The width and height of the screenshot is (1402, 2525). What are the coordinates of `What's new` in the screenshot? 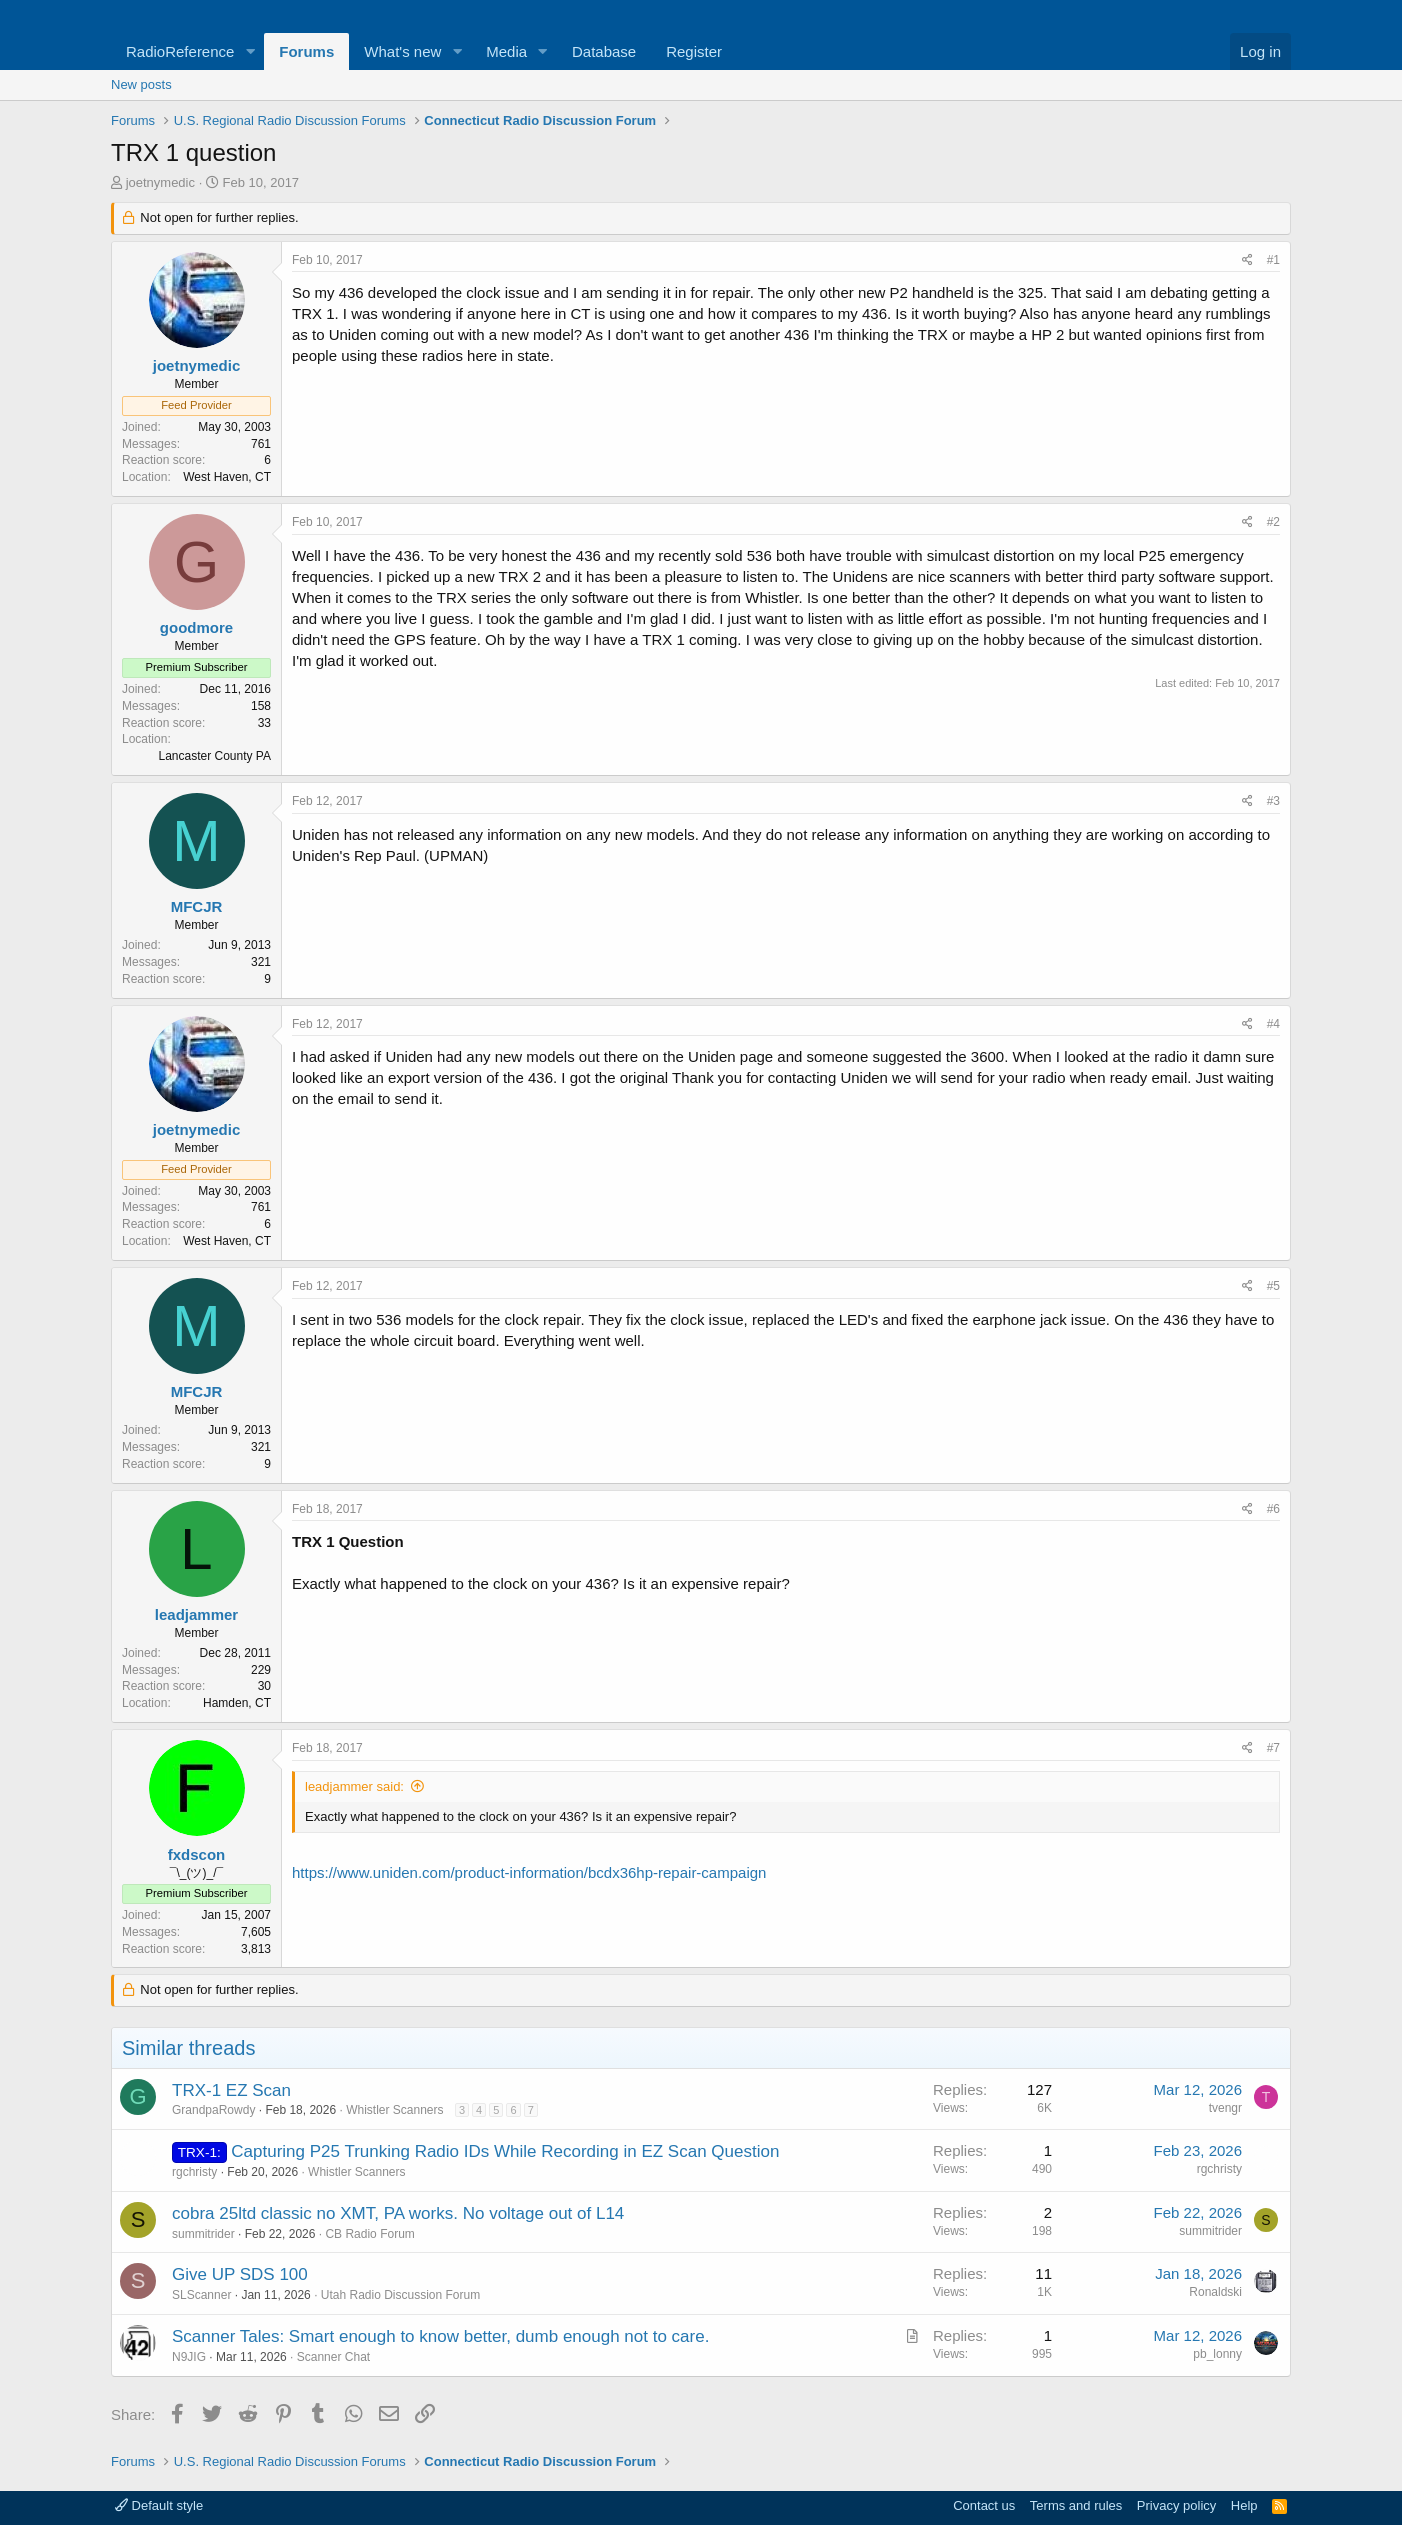 It's located at (402, 51).